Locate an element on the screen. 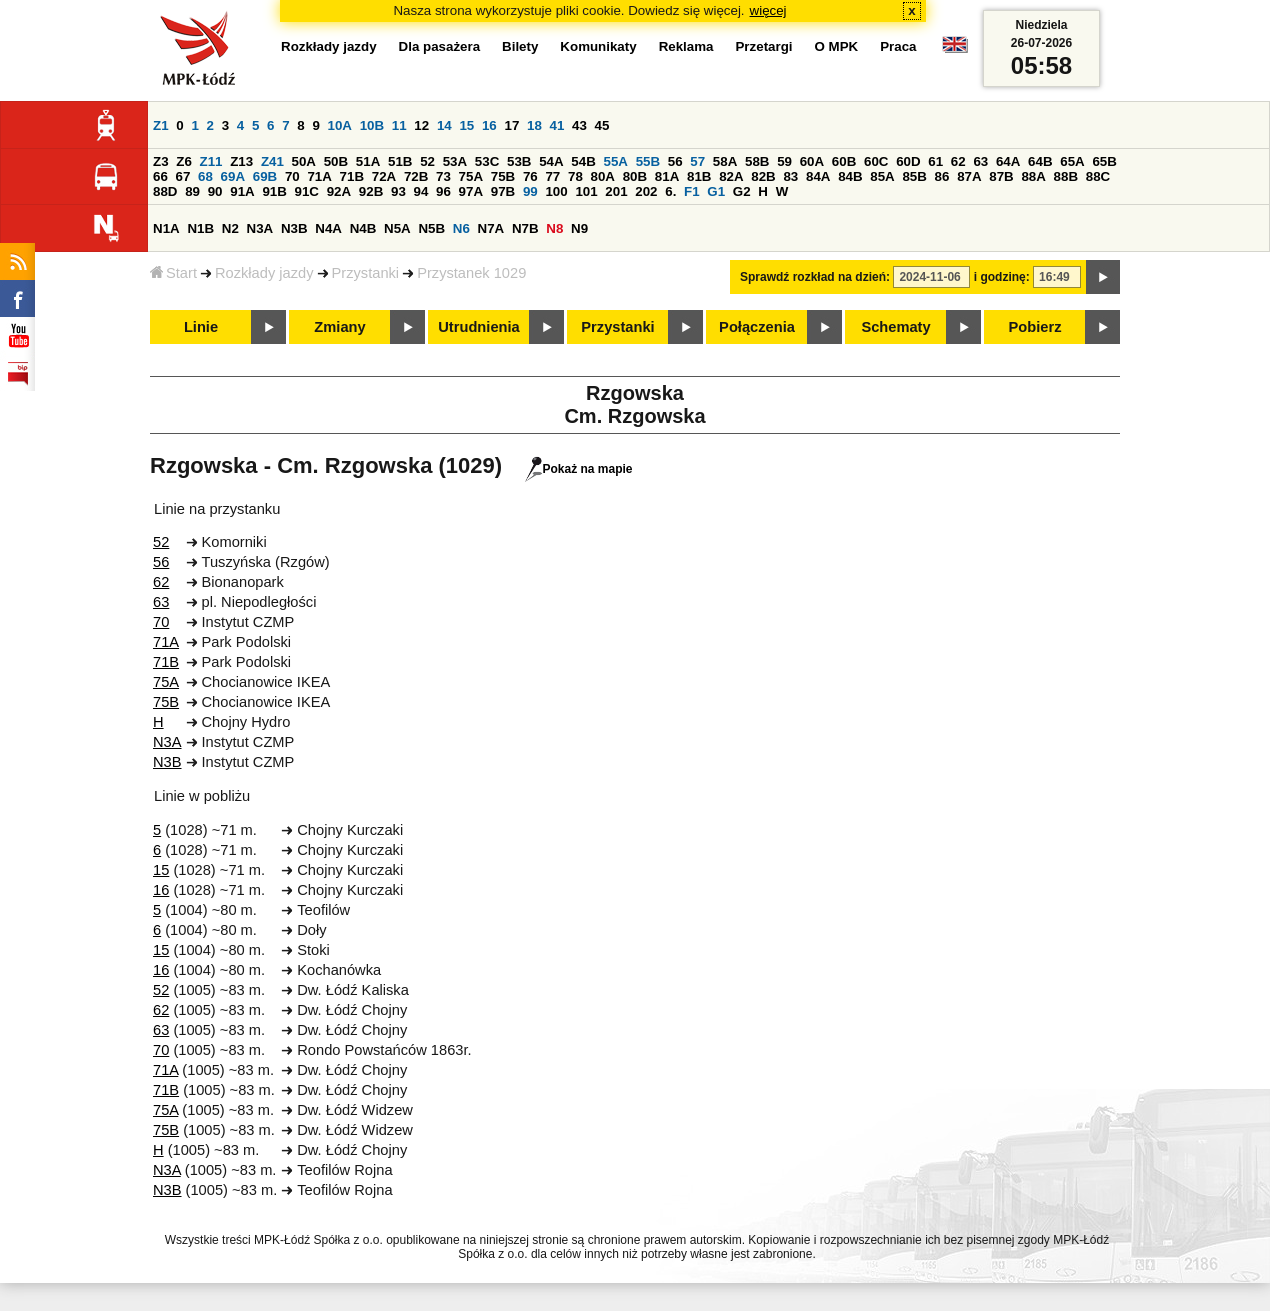  96 is located at coordinates (443, 191).